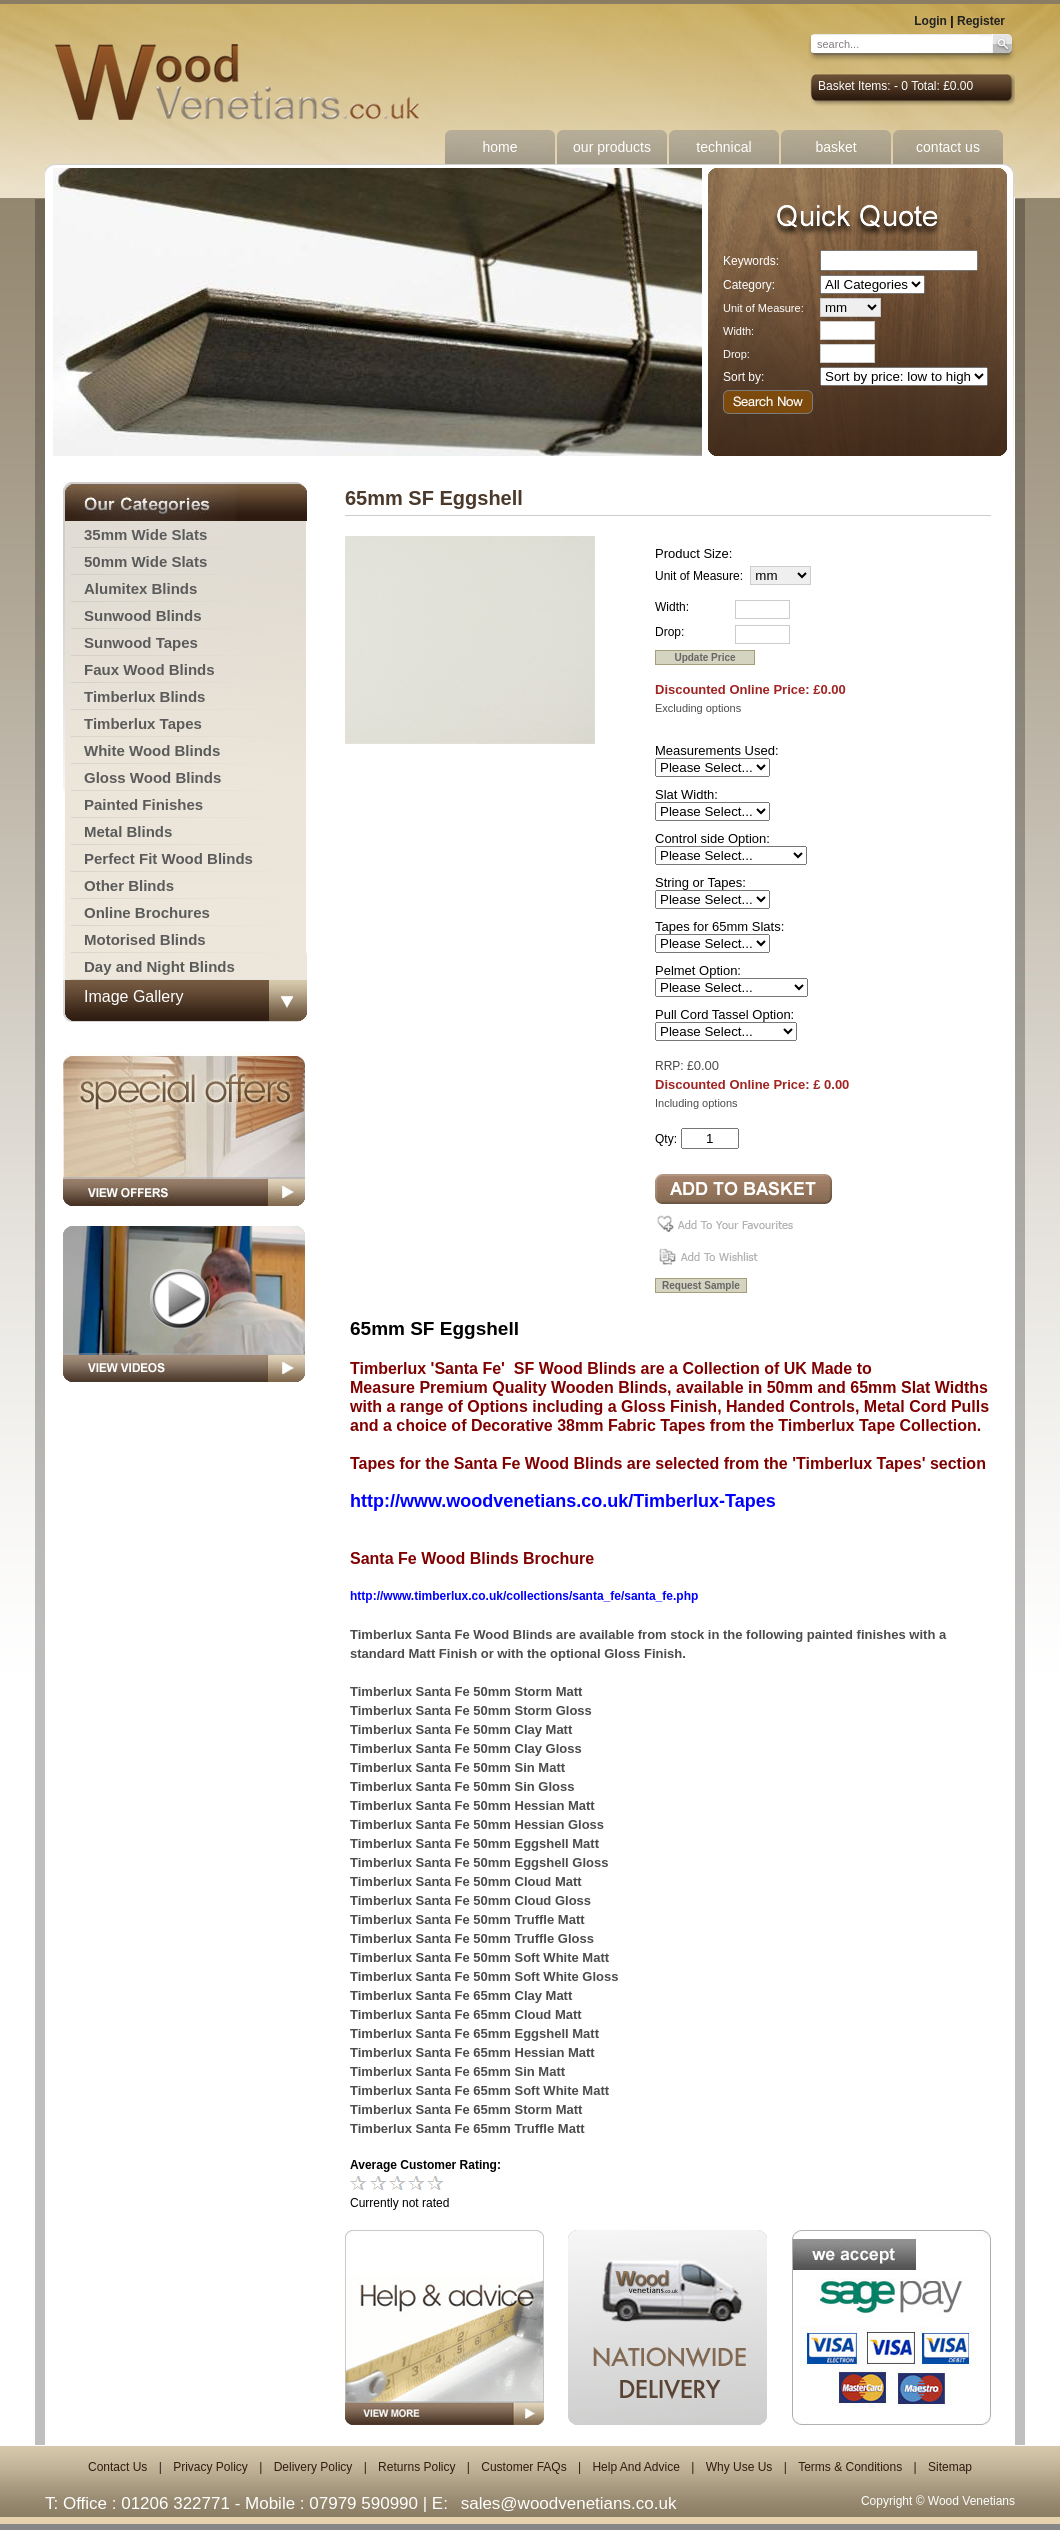  I want to click on Sunwood Tapes, so click(141, 642).